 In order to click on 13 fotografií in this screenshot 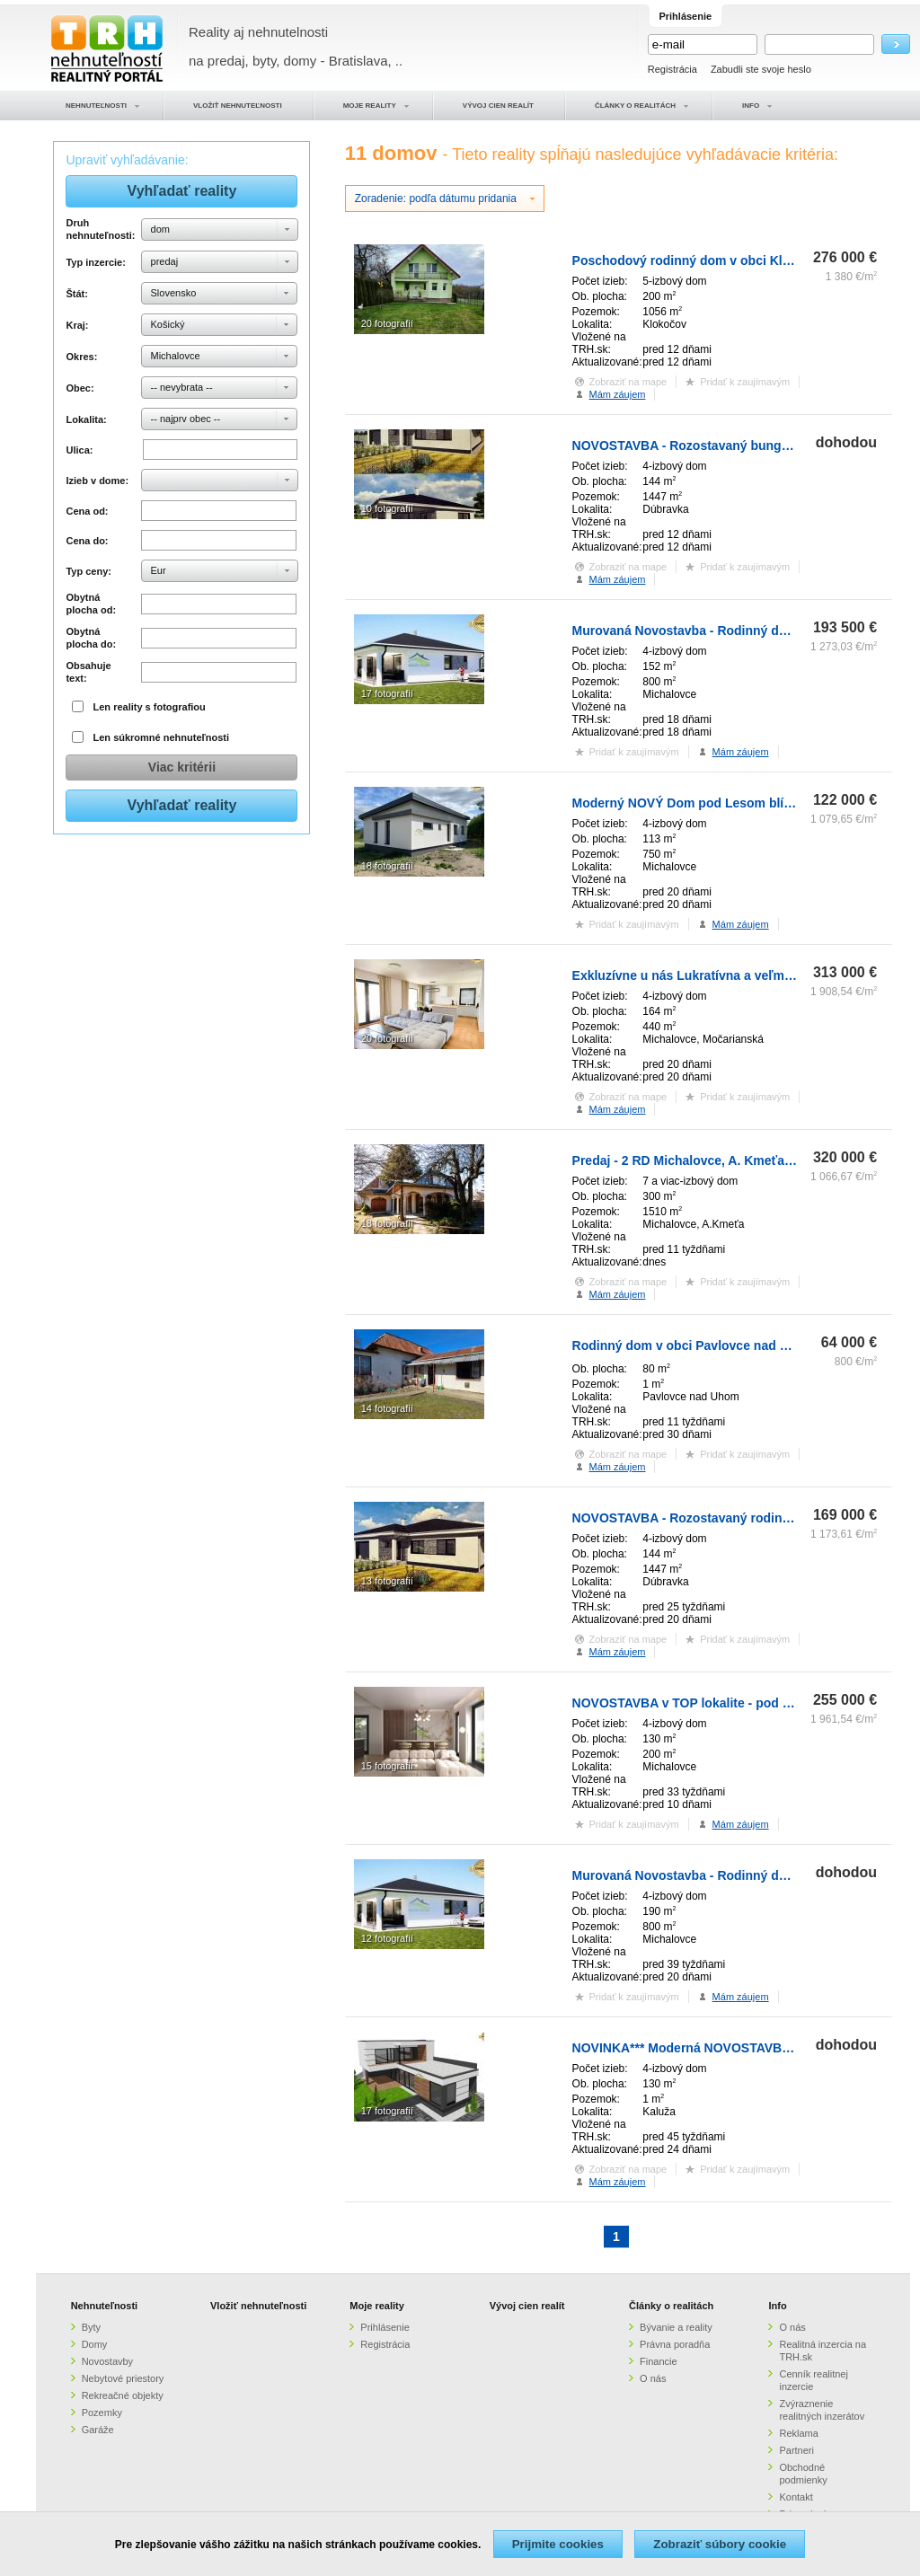, I will do `click(387, 1580)`.